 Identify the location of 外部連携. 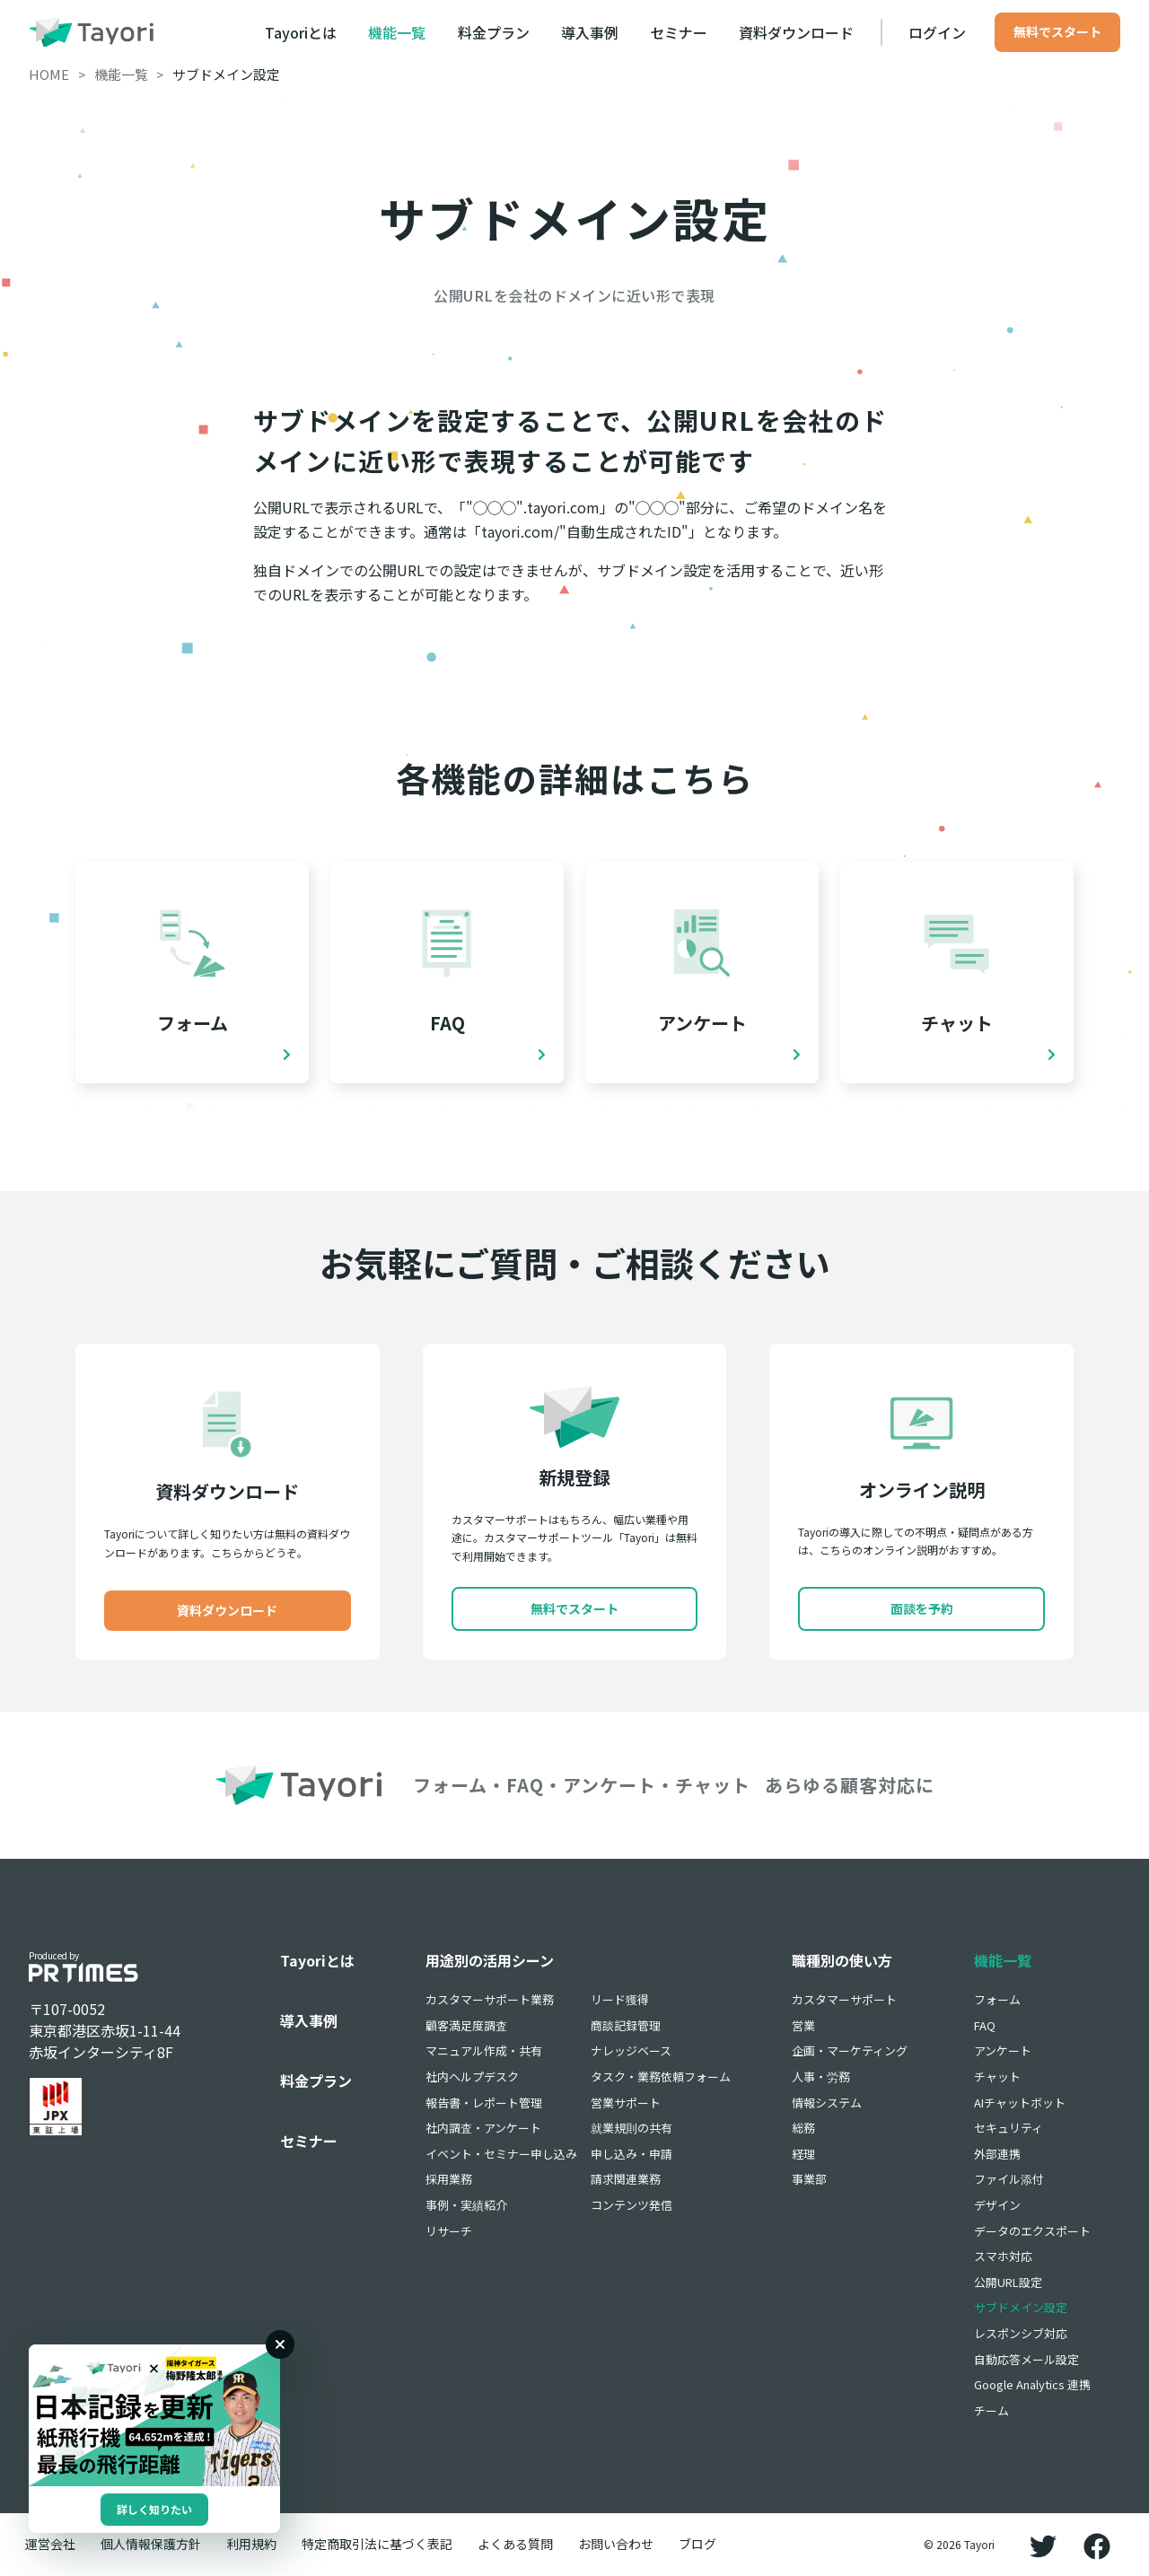
(997, 2153).